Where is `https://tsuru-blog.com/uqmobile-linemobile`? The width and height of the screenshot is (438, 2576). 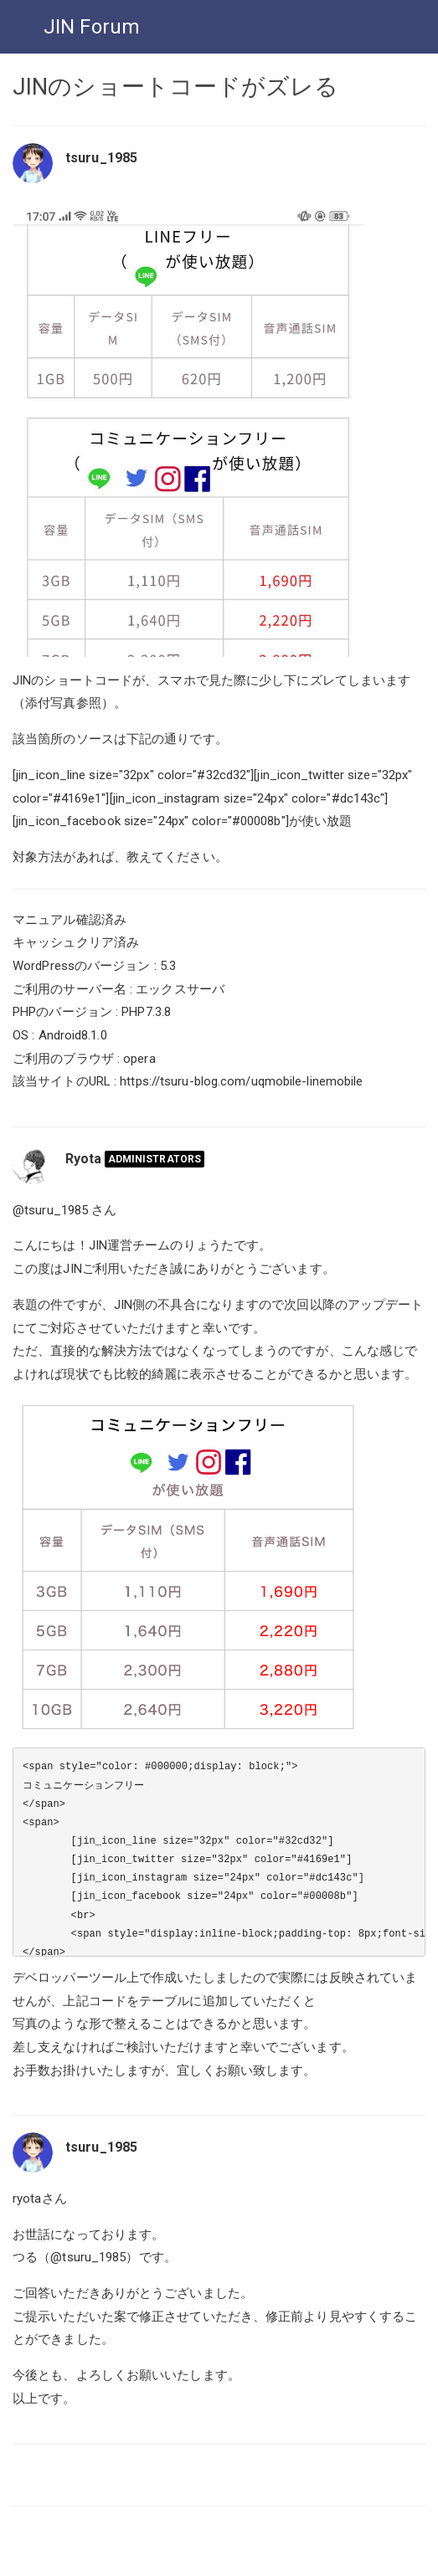
https://tsuru-blog.com/uqmobile-linemobile is located at coordinates (241, 1081).